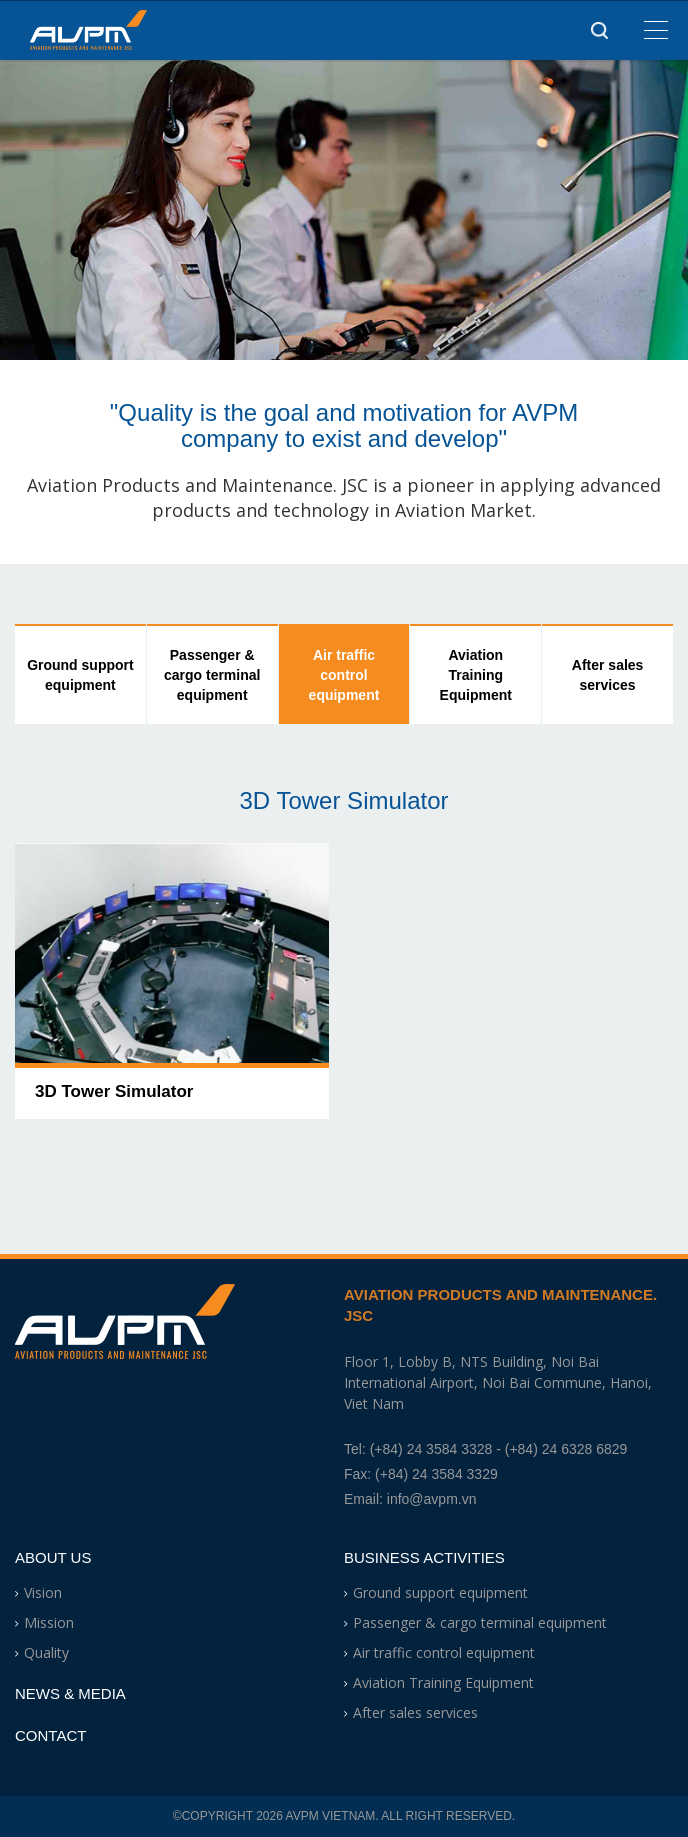  What do you see at coordinates (49, 1622) in the screenshot?
I see `Mission` at bounding box center [49, 1622].